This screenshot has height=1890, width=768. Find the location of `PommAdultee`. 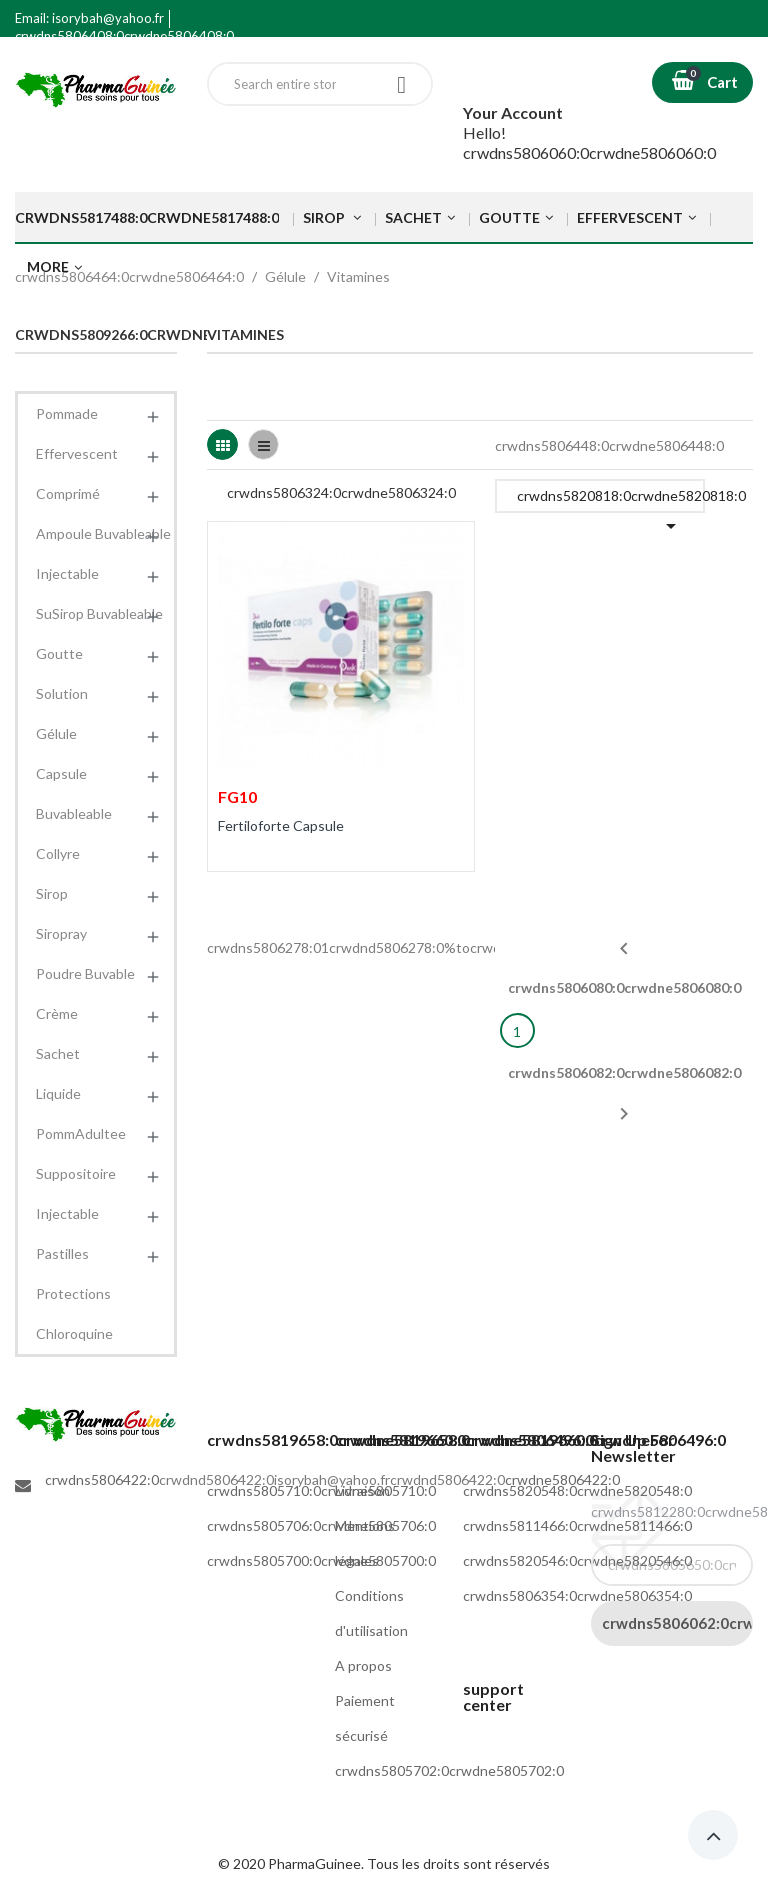

PommAdultee is located at coordinates (81, 1133).